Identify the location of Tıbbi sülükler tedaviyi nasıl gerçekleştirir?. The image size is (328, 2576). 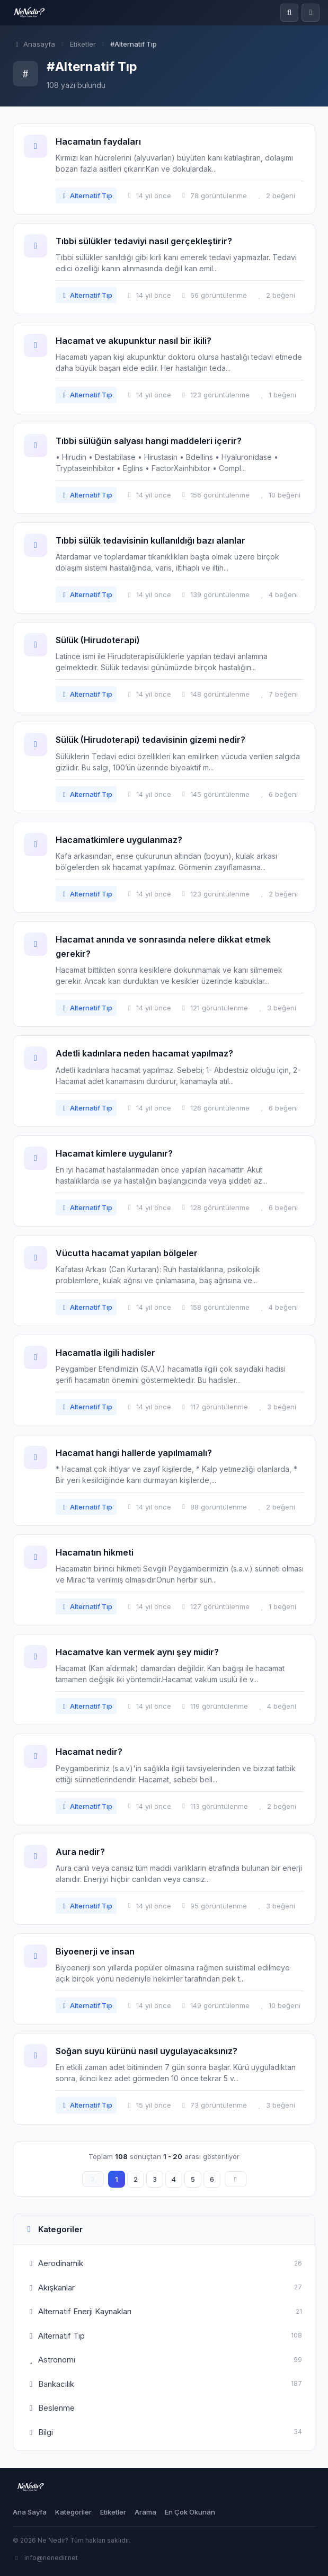
(144, 241).